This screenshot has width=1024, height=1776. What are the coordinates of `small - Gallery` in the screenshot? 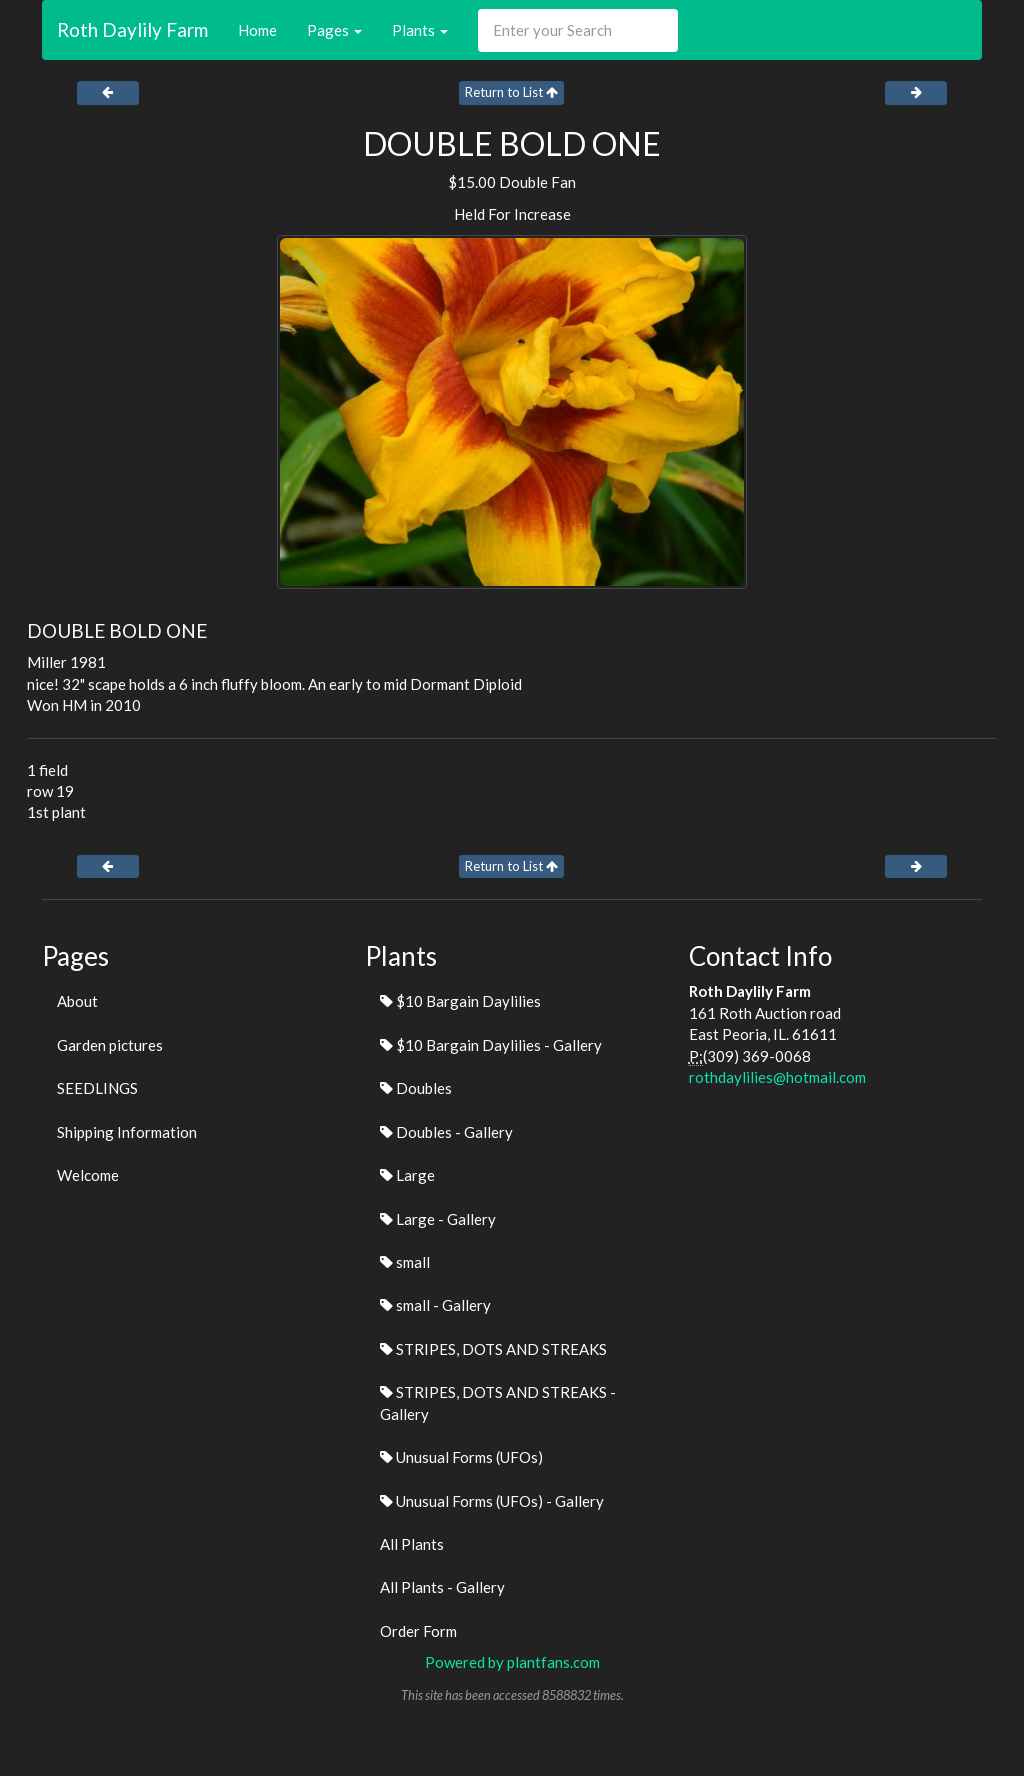 It's located at (435, 1305).